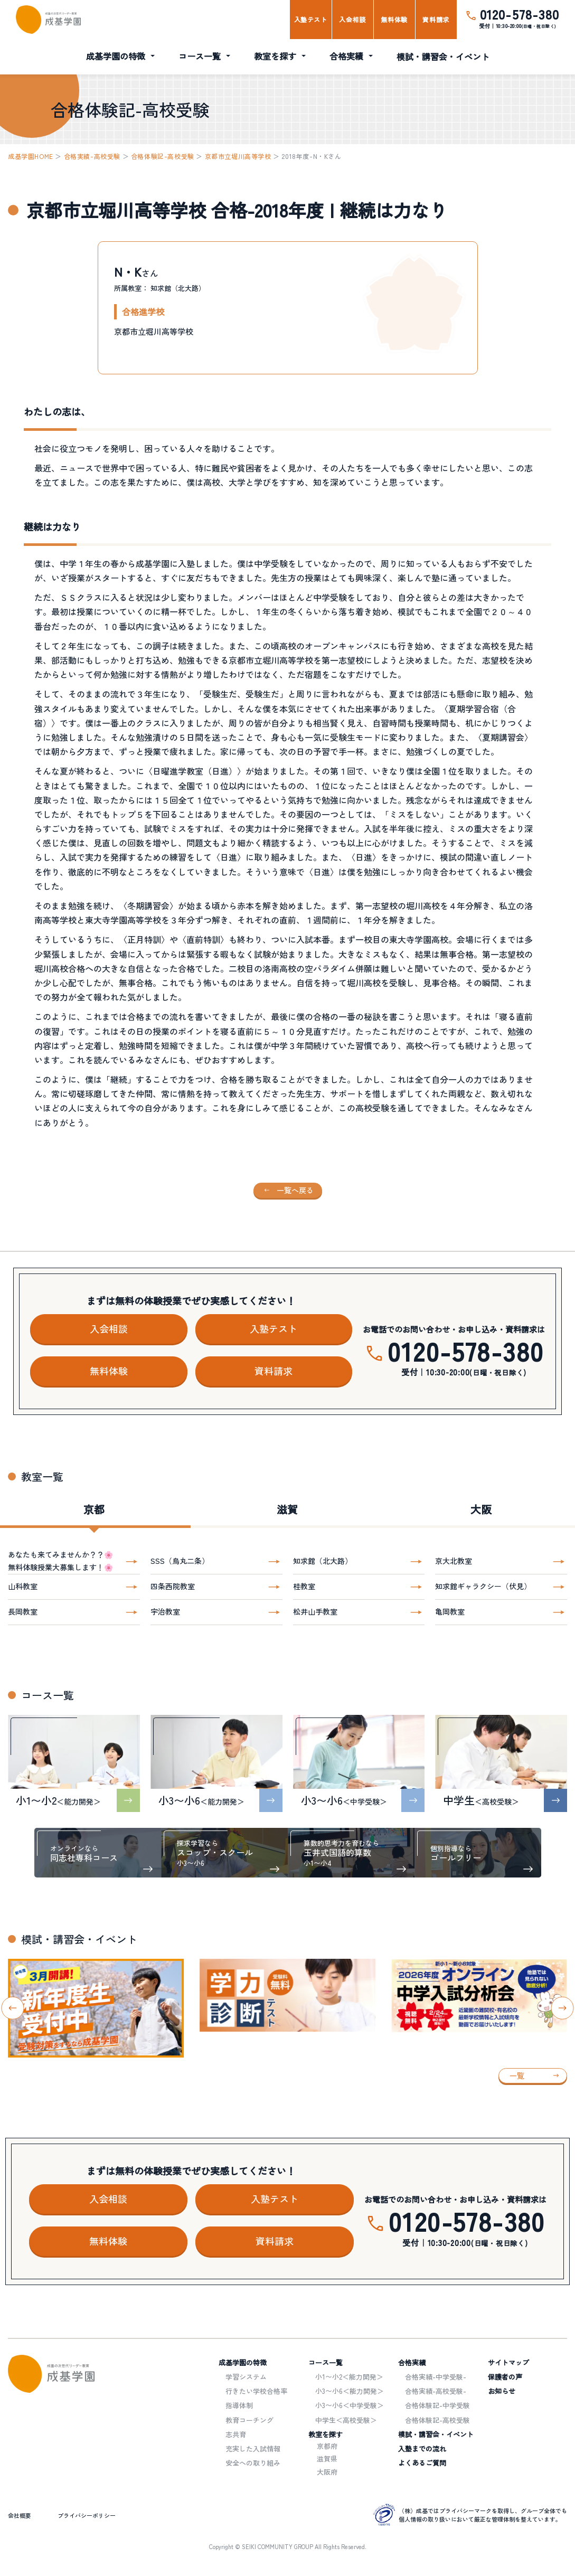 This screenshot has height=2576, width=575. What do you see at coordinates (315, 1611) in the screenshot?
I see `松井山手教室` at bounding box center [315, 1611].